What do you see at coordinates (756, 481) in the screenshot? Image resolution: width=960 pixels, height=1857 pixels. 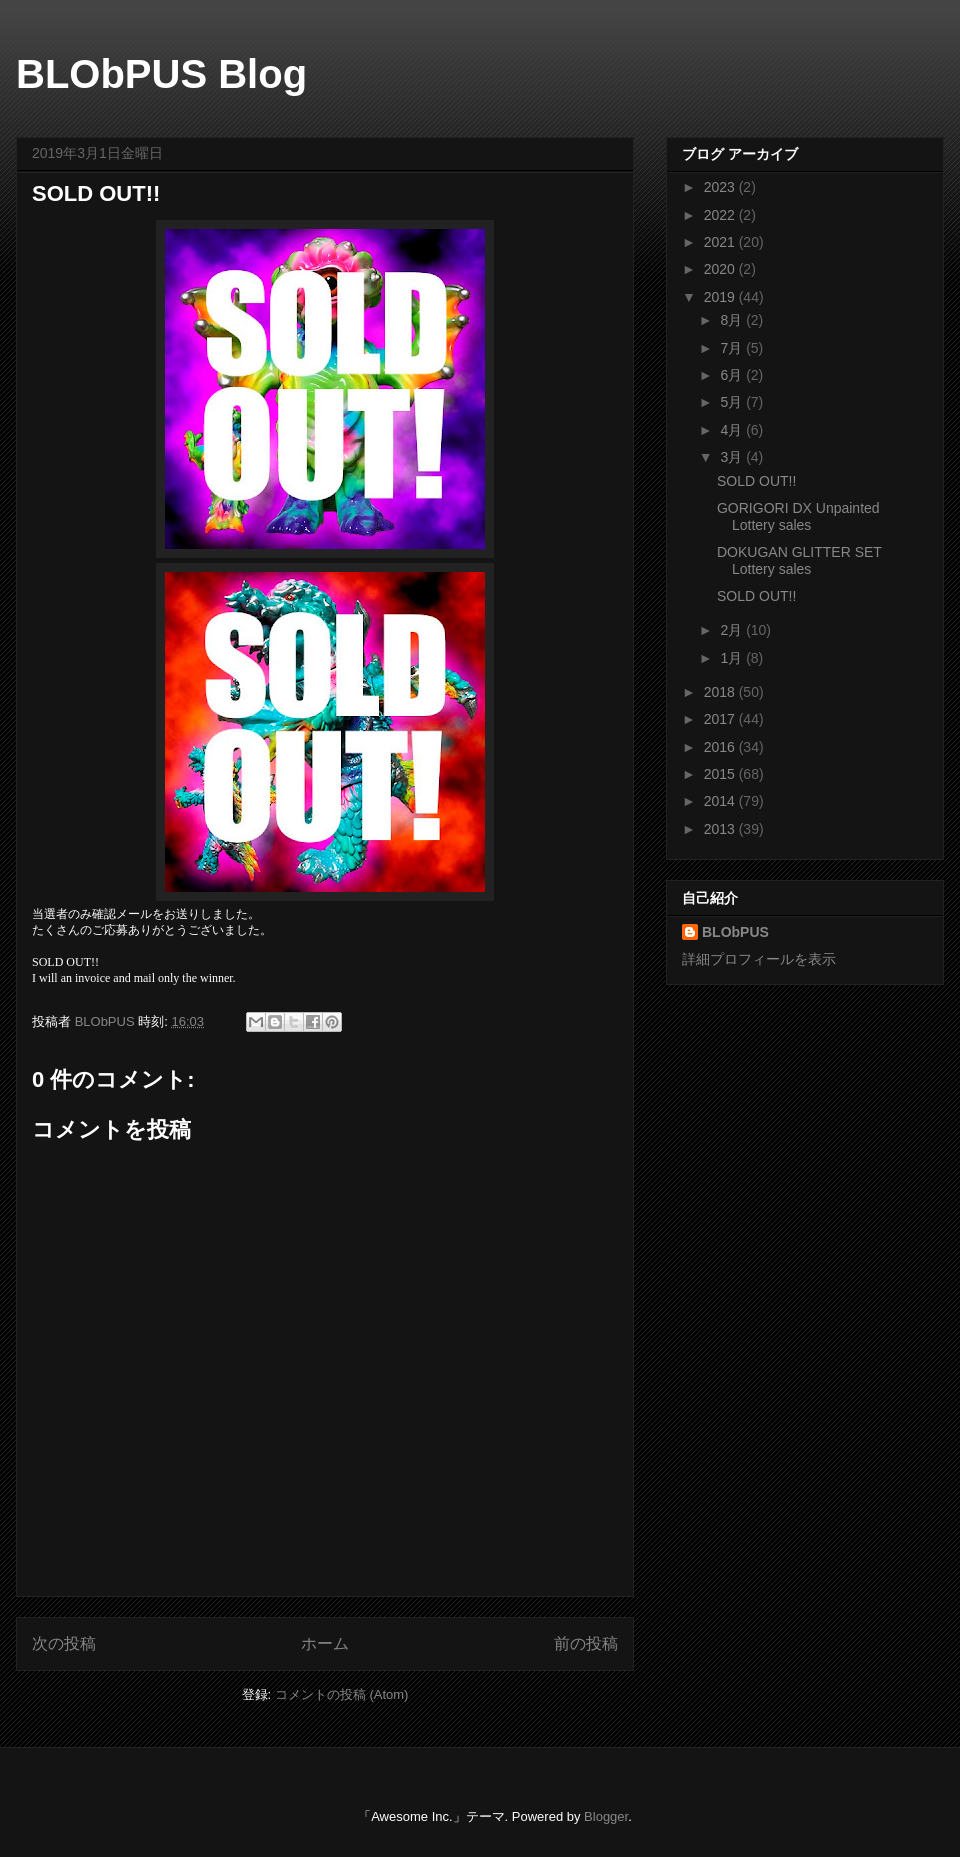 I see `SOLD OUT!!` at bounding box center [756, 481].